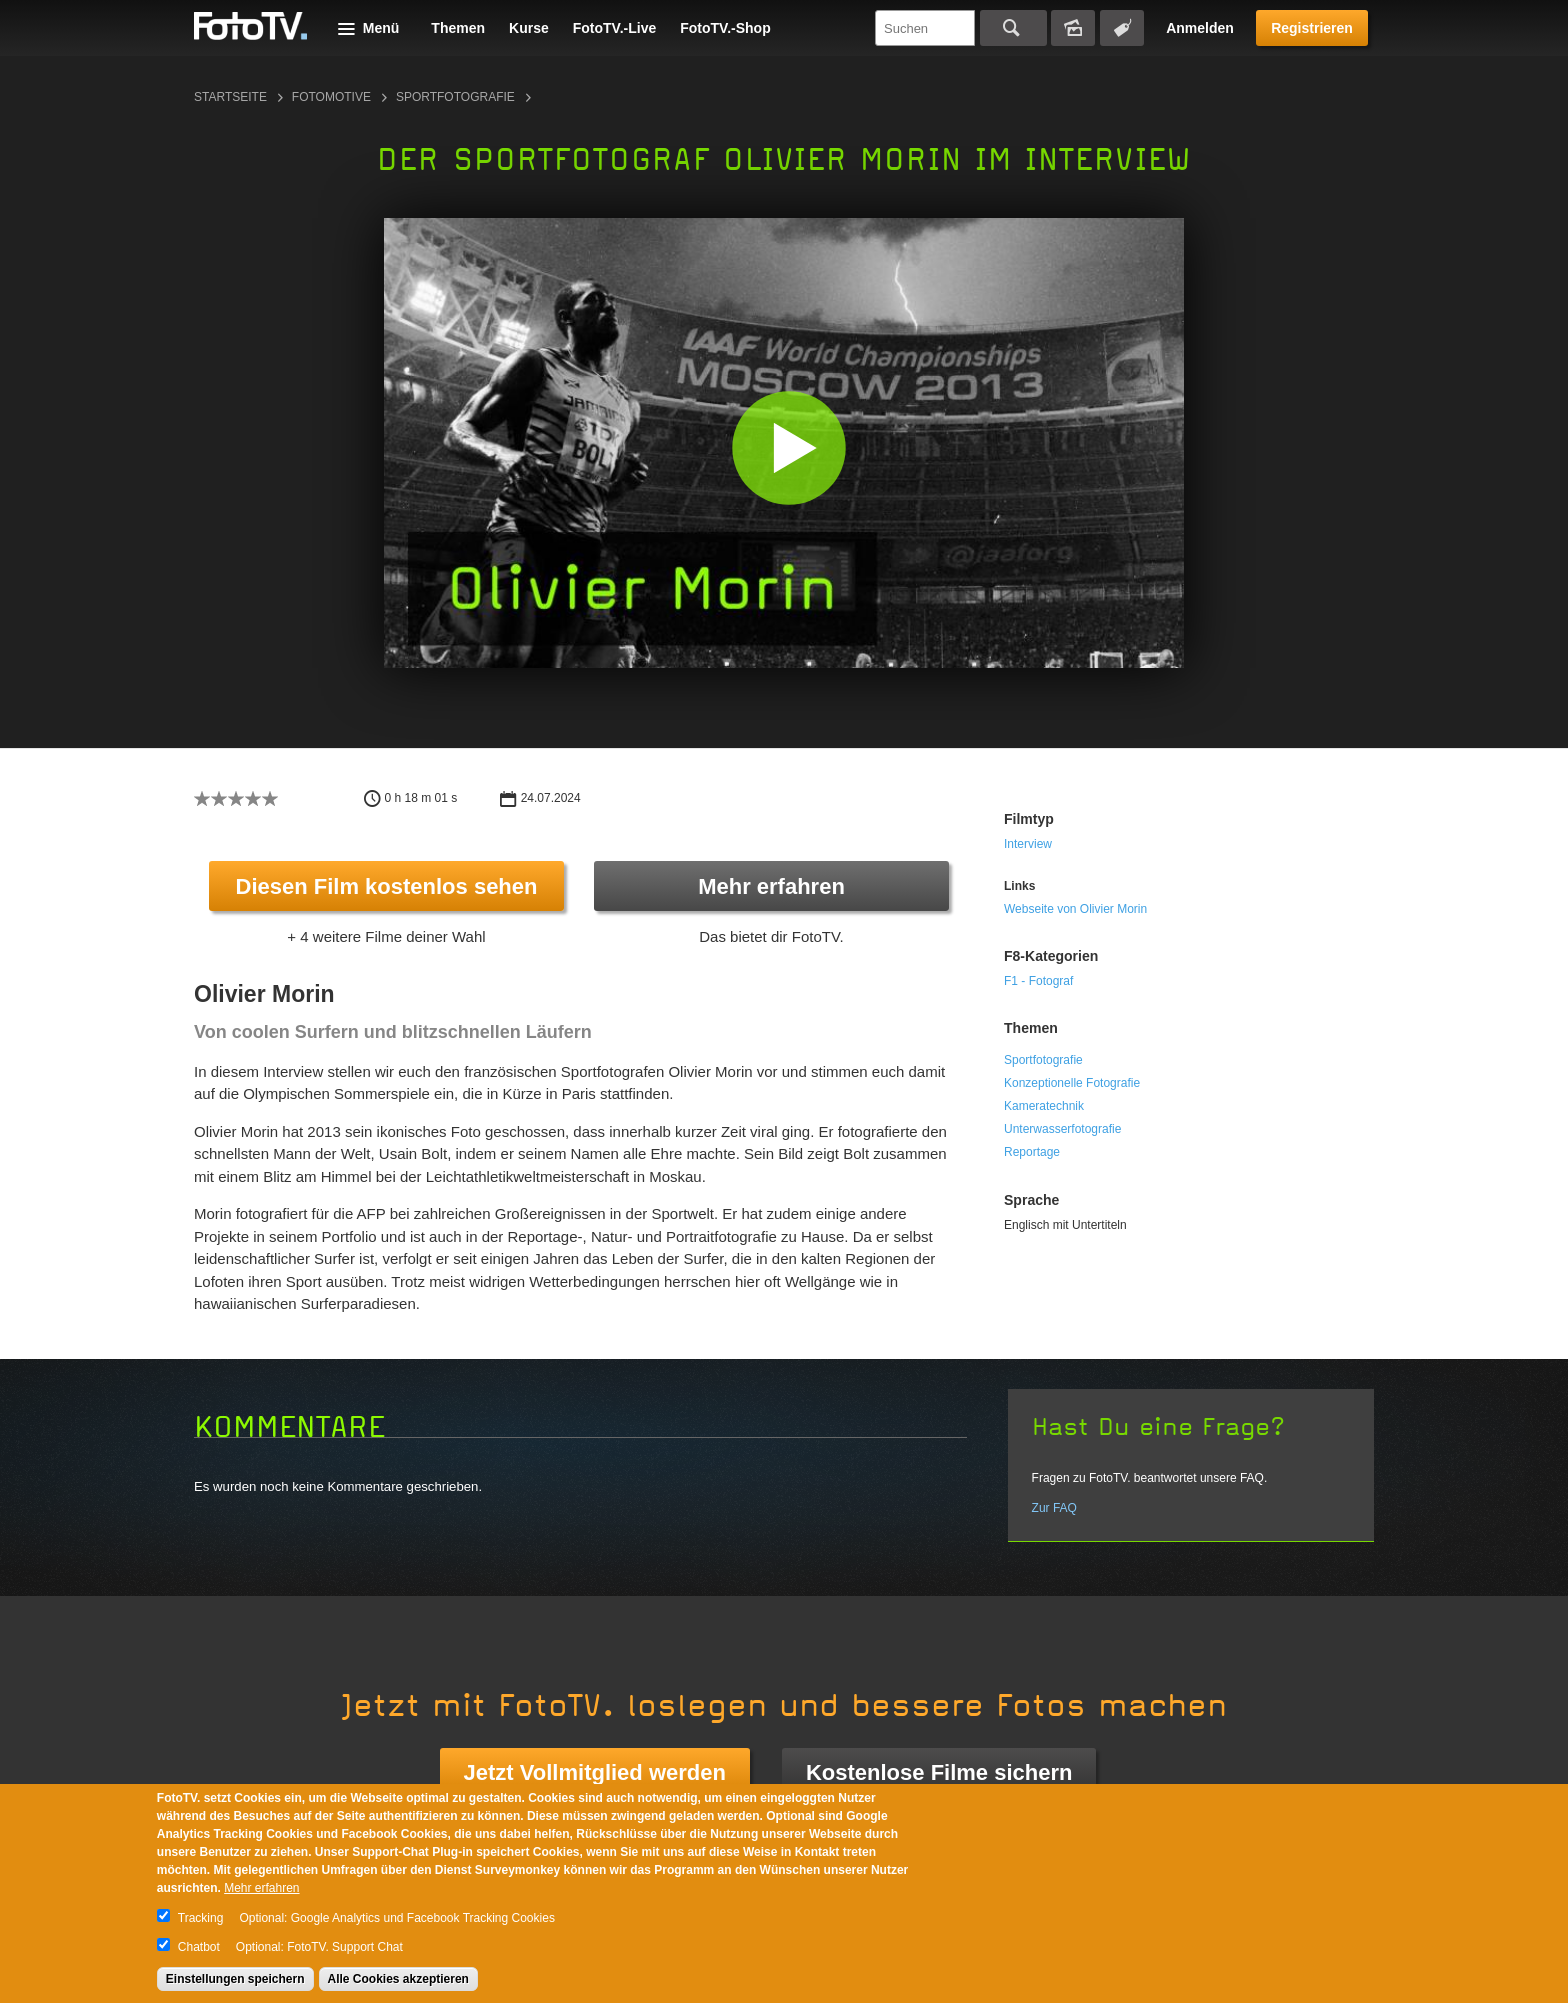 The image size is (1568, 2003). I want to click on Registrieren, so click(1312, 28).